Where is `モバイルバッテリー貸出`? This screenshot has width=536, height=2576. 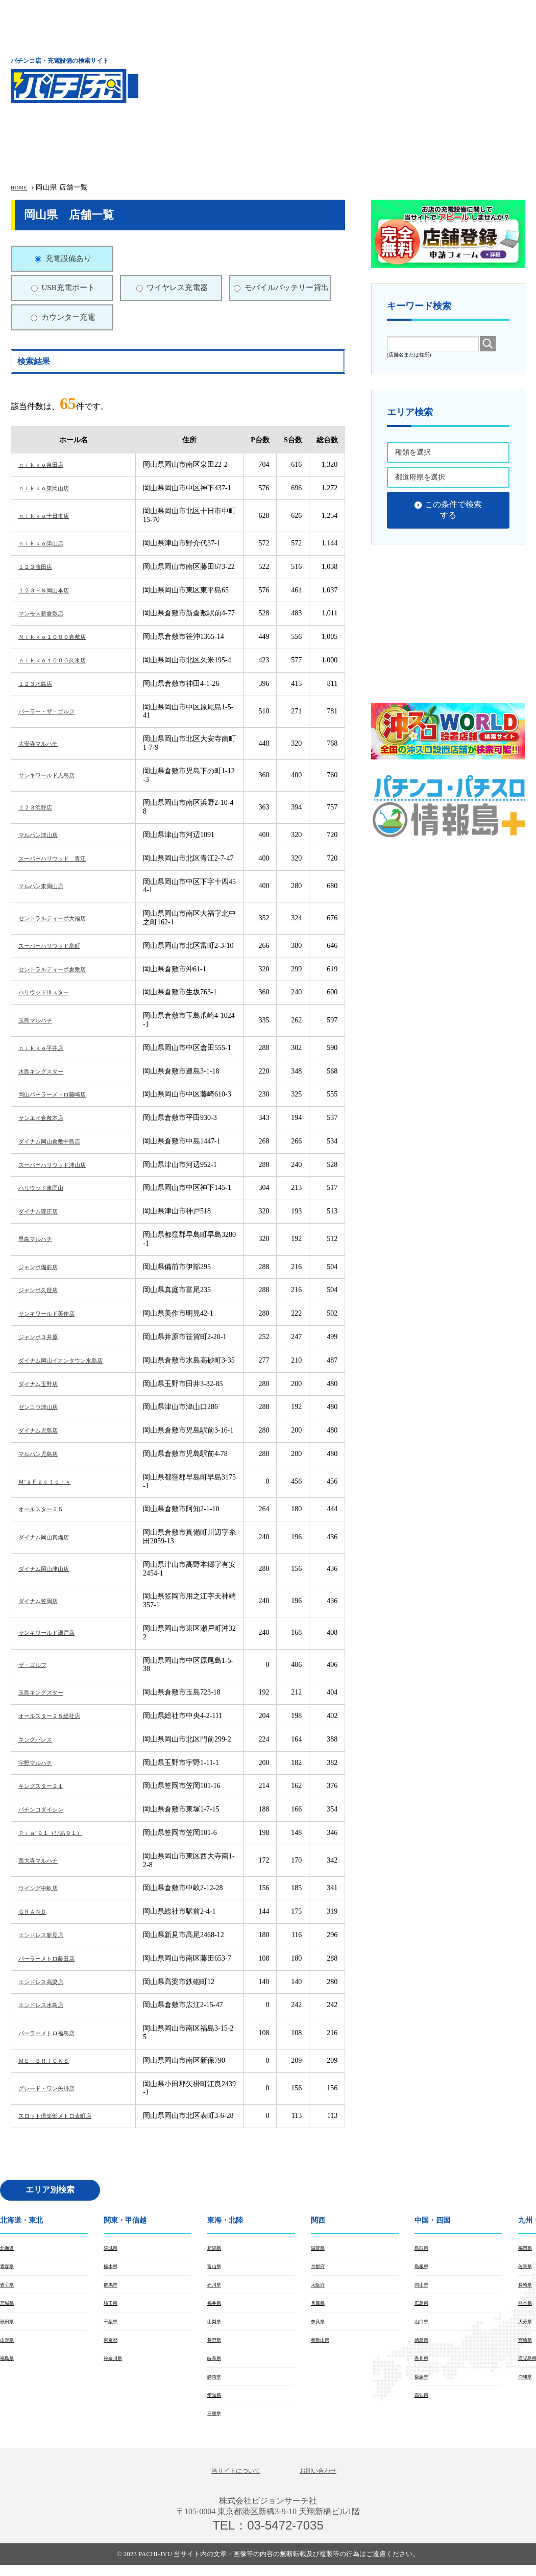
モバイルバッテリー貸出 is located at coordinates (287, 287).